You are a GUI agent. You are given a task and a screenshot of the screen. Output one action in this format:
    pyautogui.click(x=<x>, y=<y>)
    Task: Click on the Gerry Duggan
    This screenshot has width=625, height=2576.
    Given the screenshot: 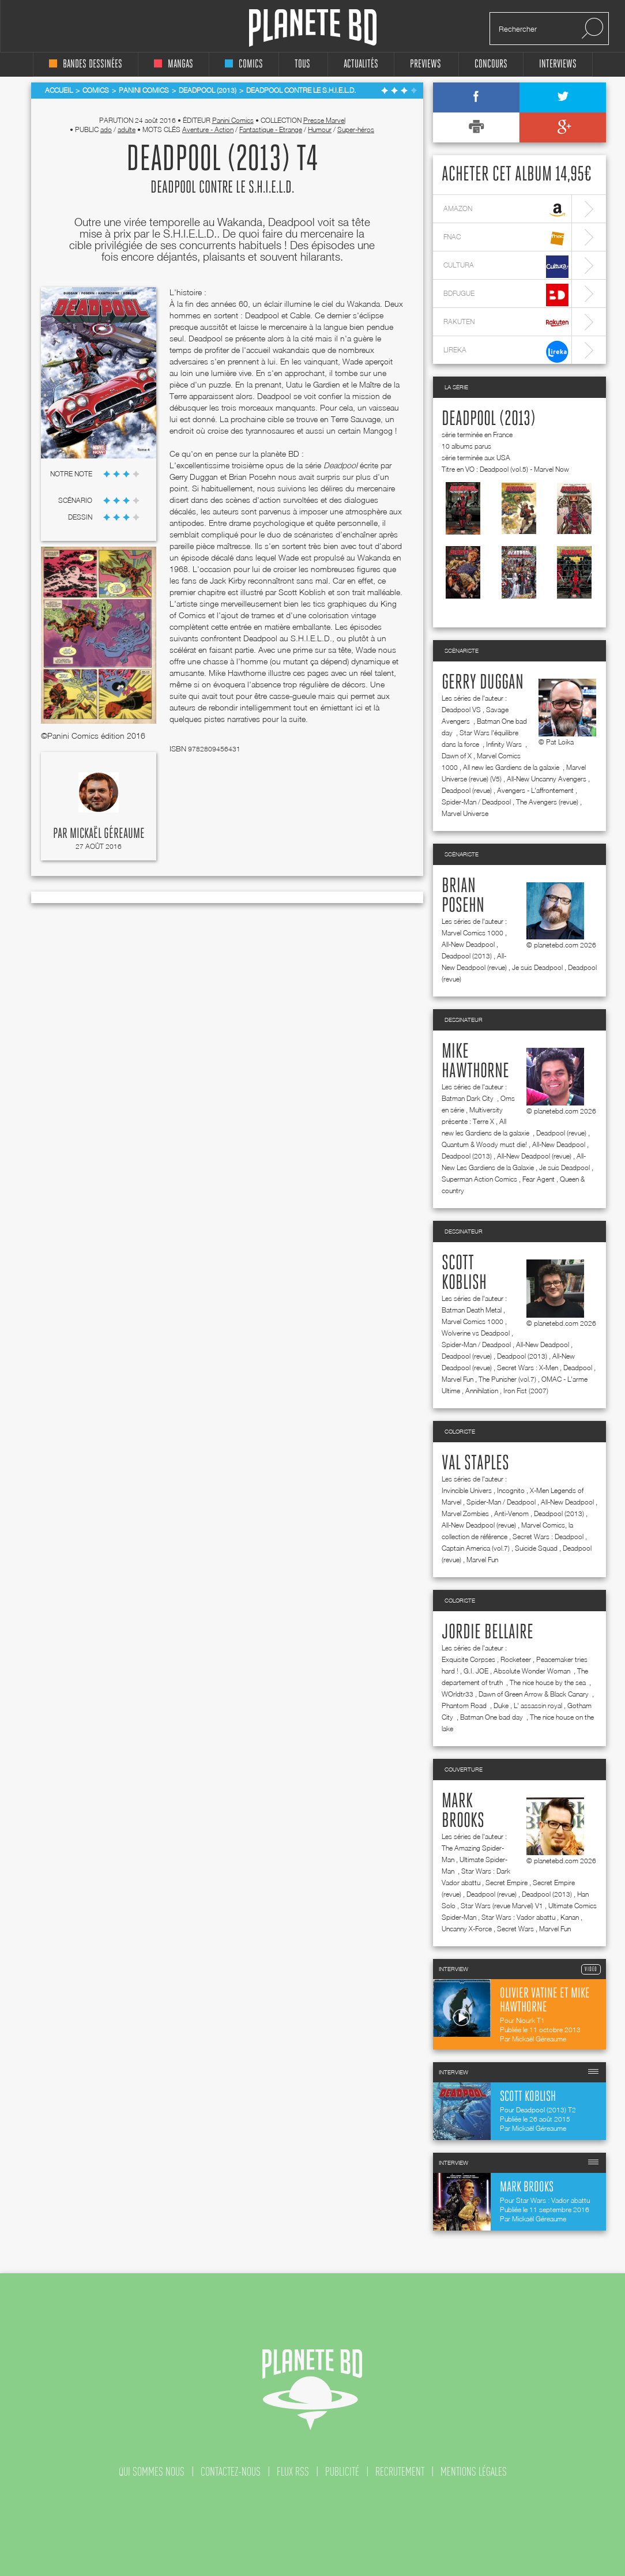 What is the action you would take?
    pyautogui.click(x=483, y=683)
    